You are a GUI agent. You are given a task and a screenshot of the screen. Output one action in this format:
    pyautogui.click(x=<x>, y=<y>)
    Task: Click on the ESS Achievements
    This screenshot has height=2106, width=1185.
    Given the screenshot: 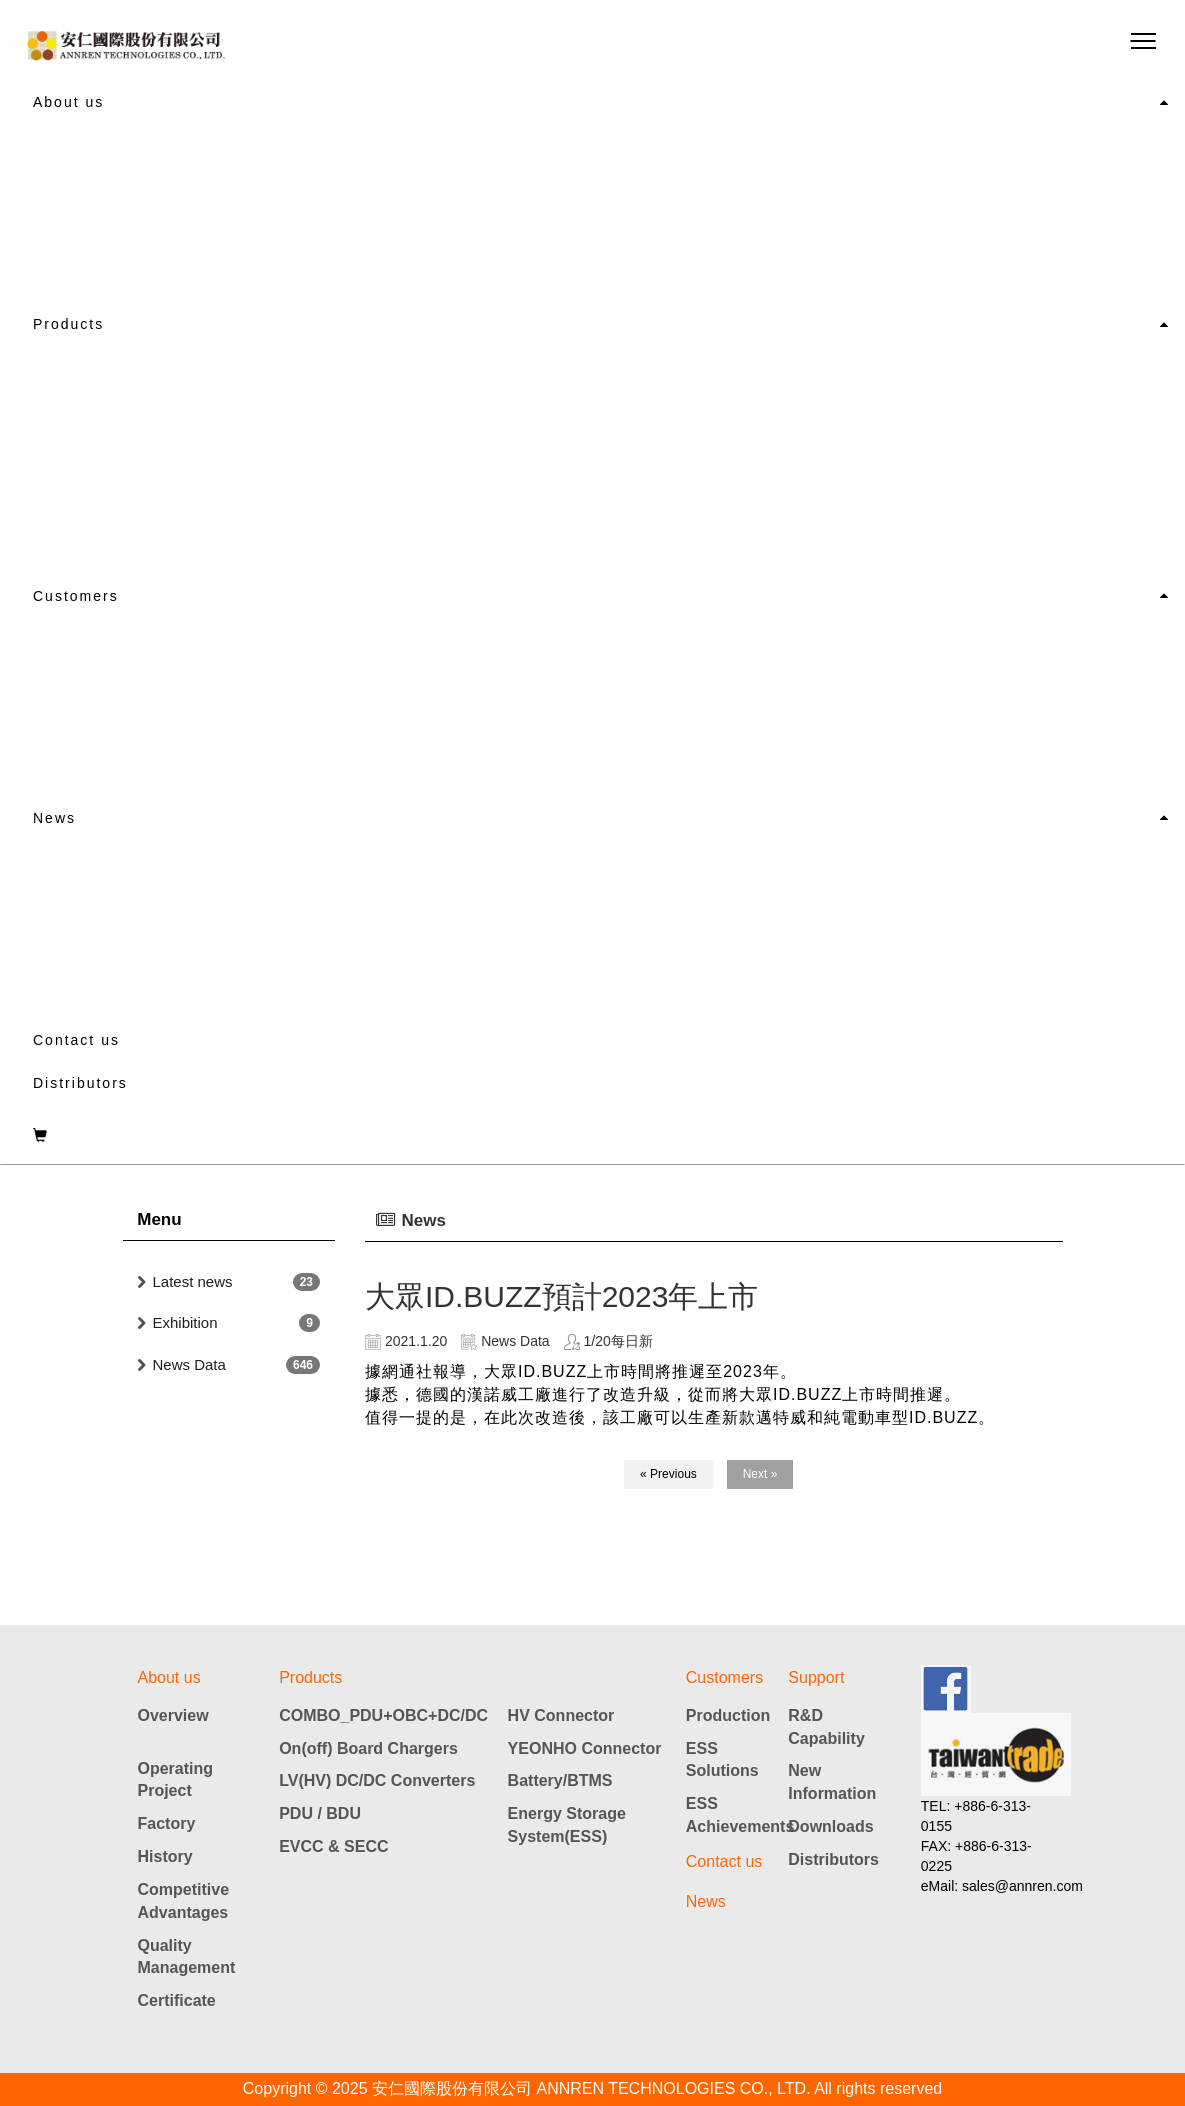 What is the action you would take?
    pyautogui.click(x=737, y=1815)
    